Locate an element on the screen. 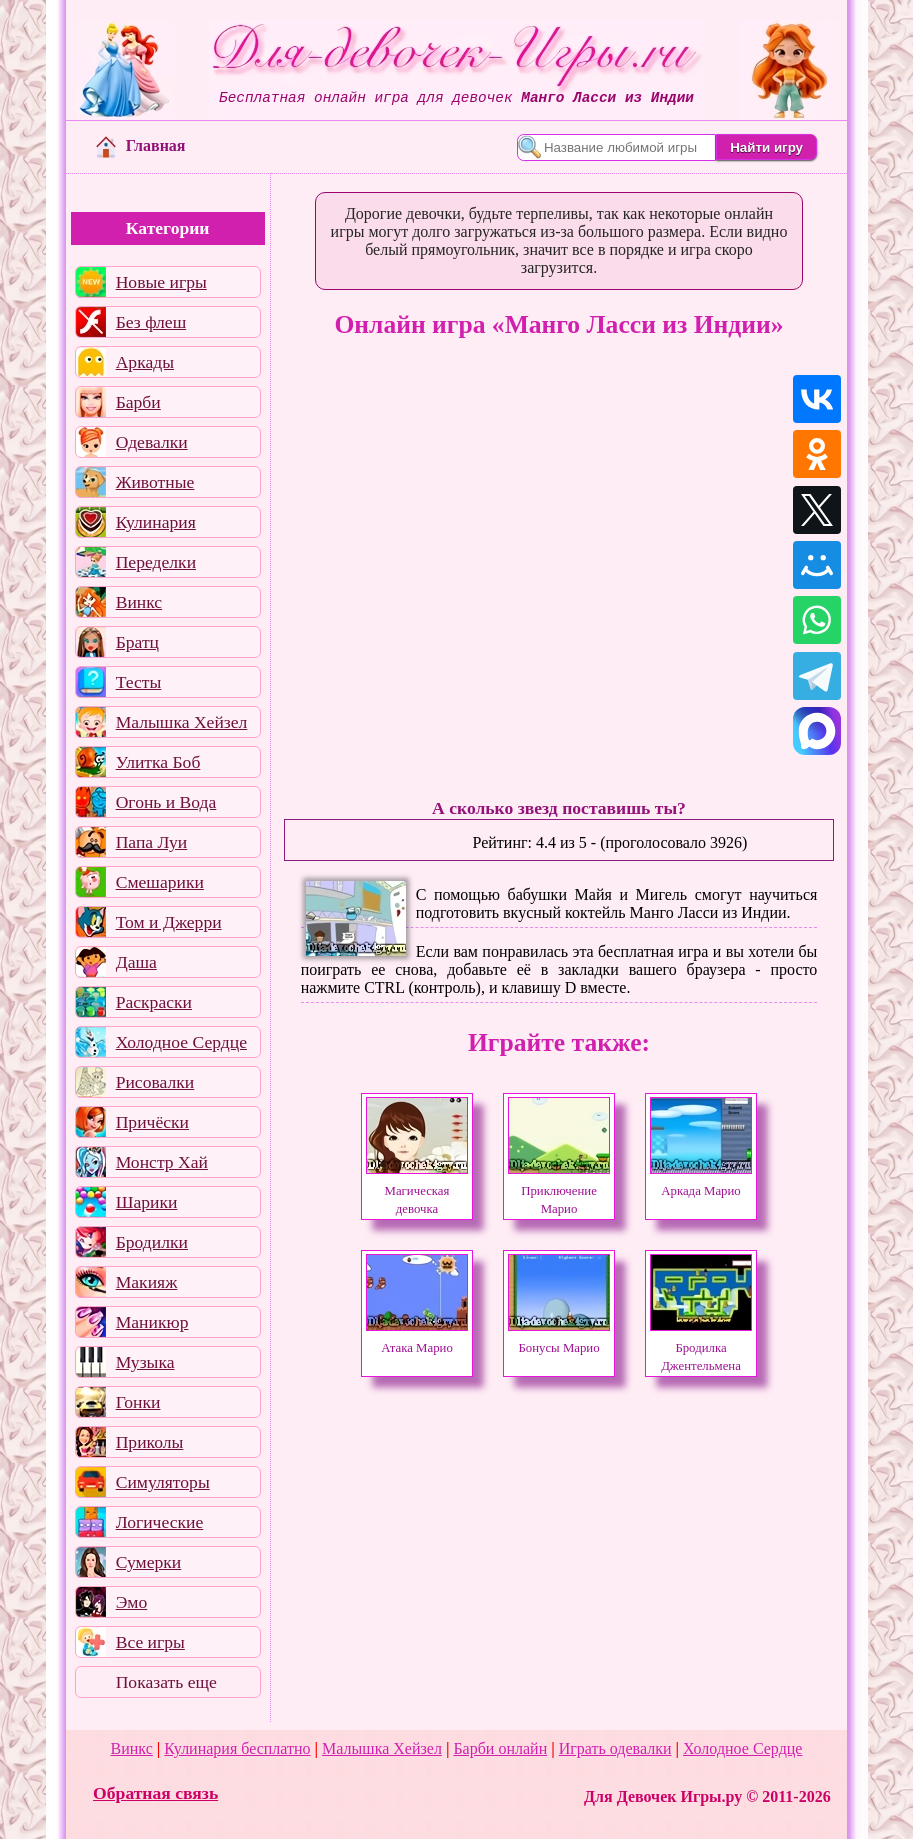  Музыка is located at coordinates (145, 1362).